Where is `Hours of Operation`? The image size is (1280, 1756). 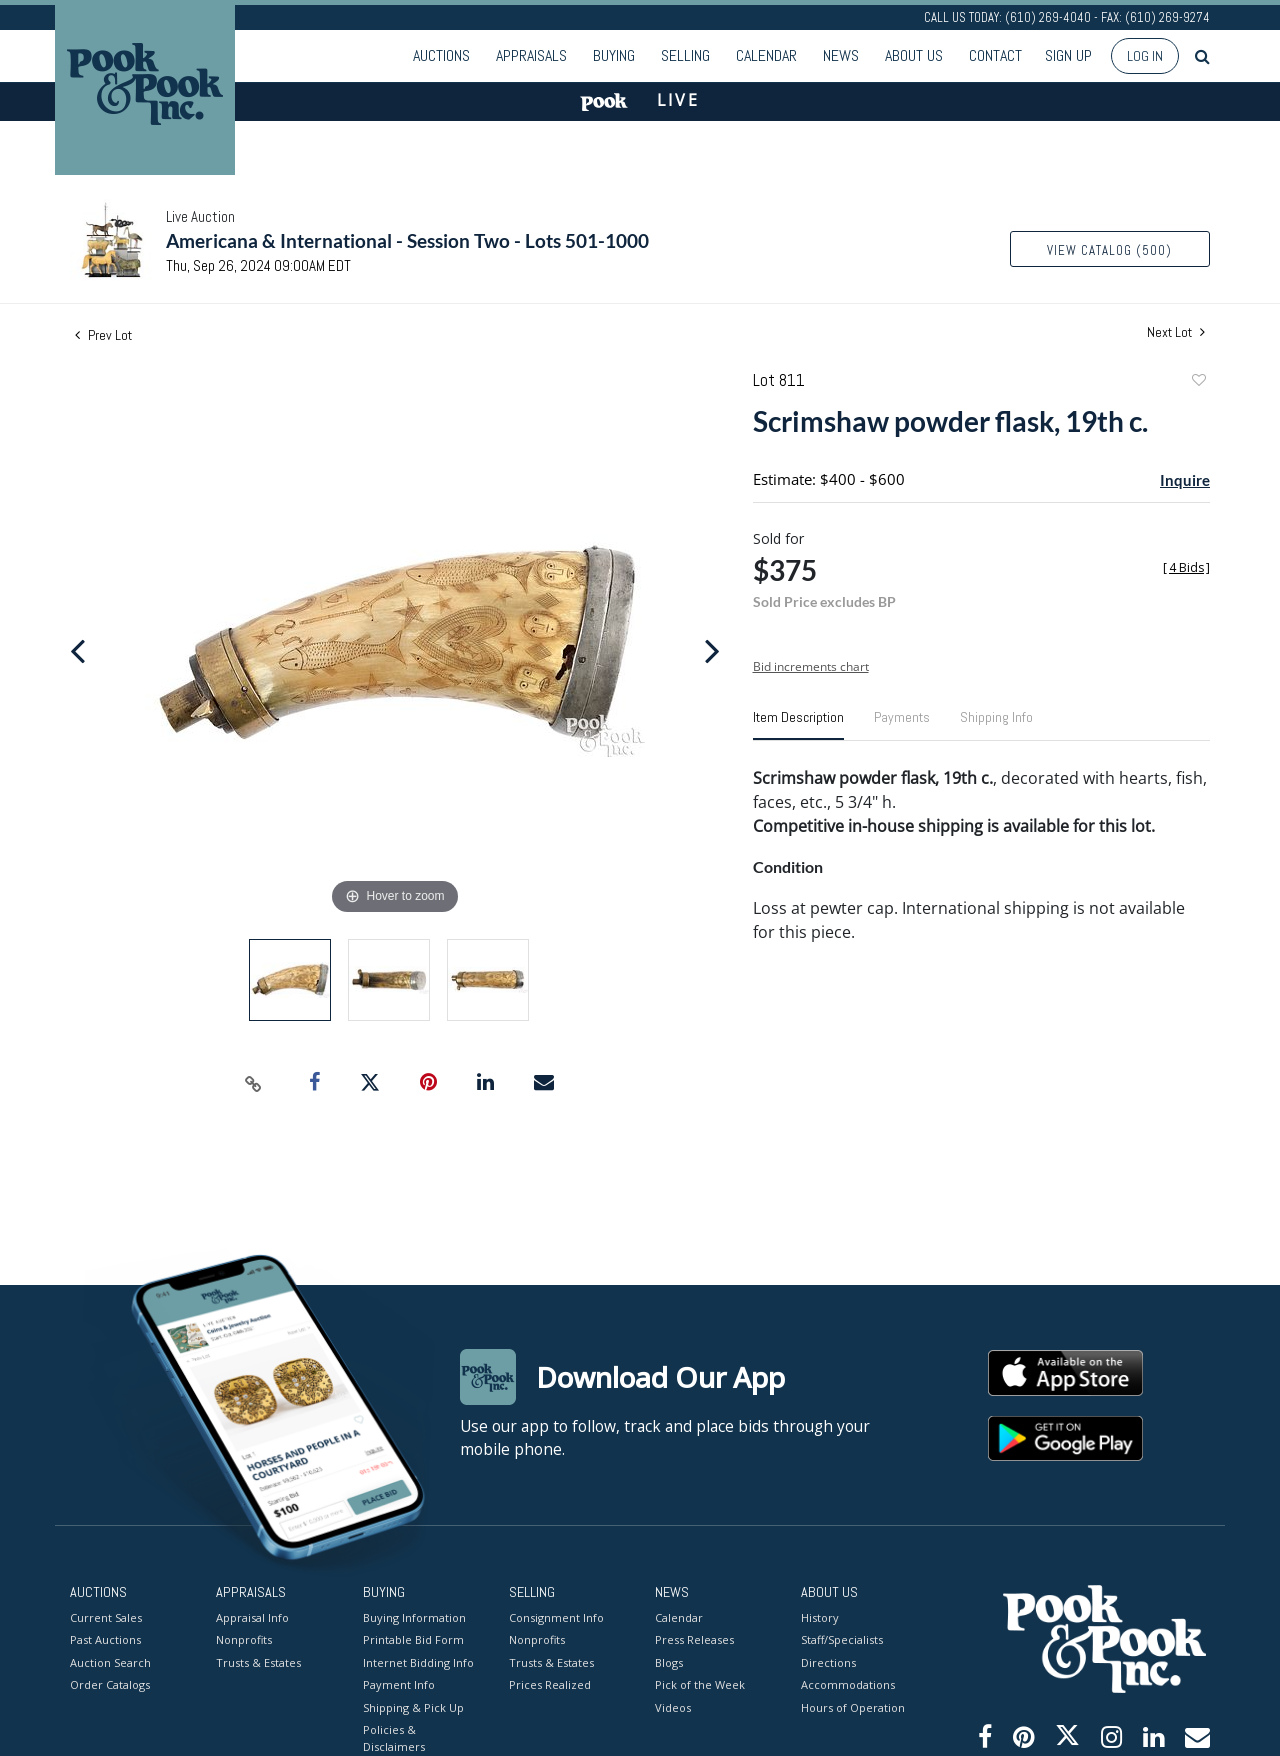
Hours of Operation is located at coordinates (853, 1706).